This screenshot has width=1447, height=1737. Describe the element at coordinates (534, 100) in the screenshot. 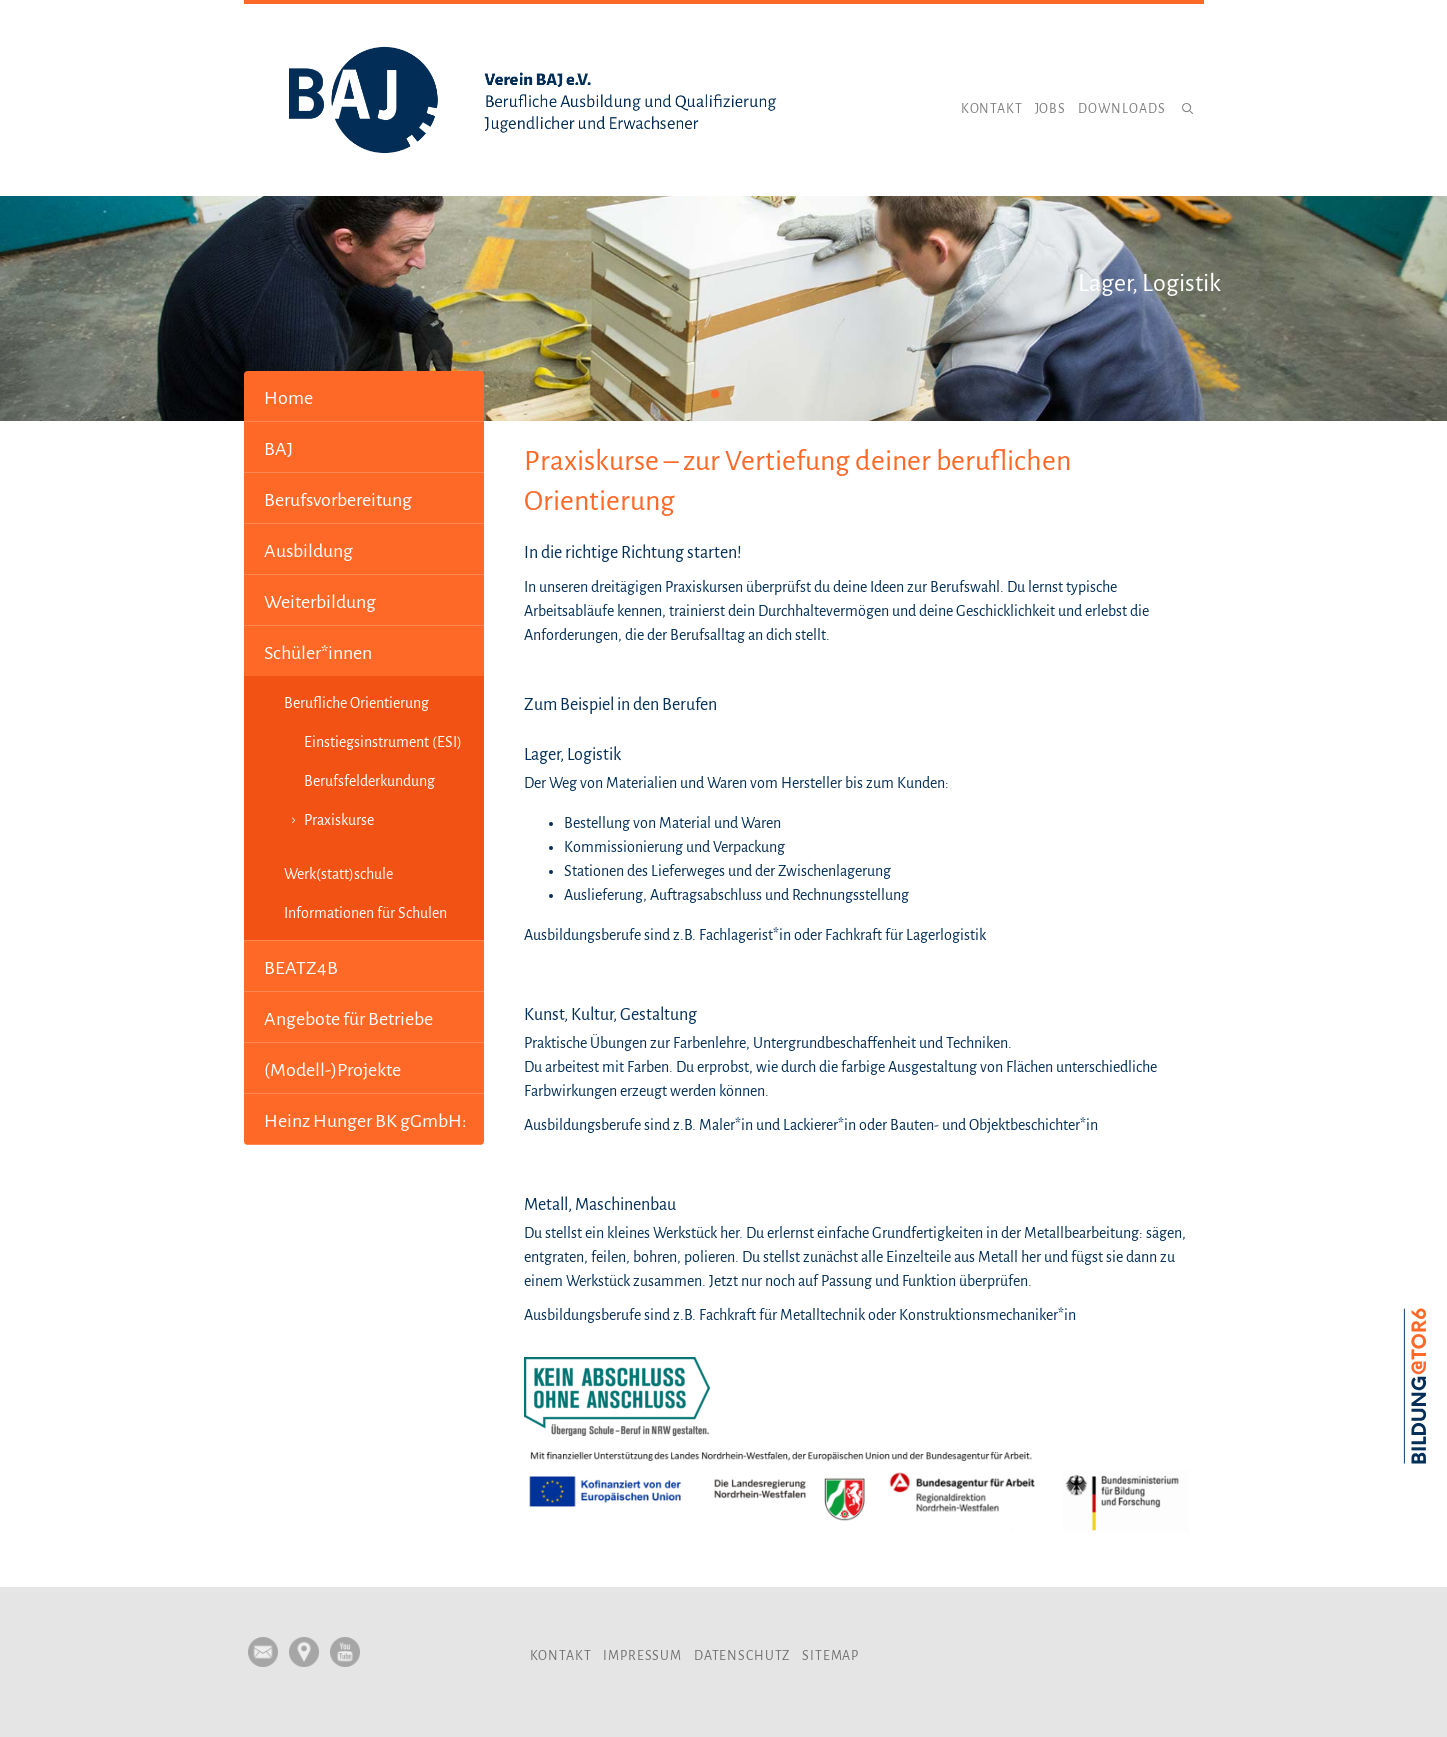

I see `Verein BAJ e.V.` at that location.